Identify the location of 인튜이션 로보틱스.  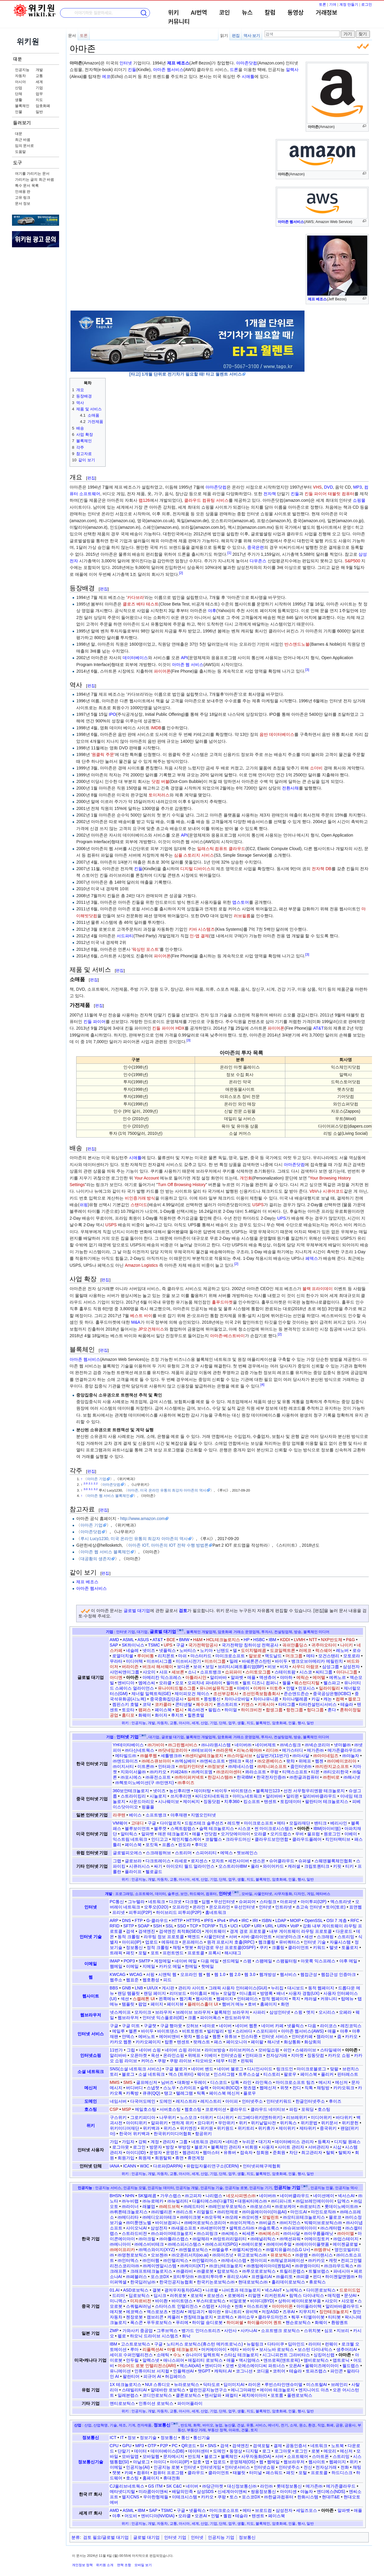
(156, 2403).